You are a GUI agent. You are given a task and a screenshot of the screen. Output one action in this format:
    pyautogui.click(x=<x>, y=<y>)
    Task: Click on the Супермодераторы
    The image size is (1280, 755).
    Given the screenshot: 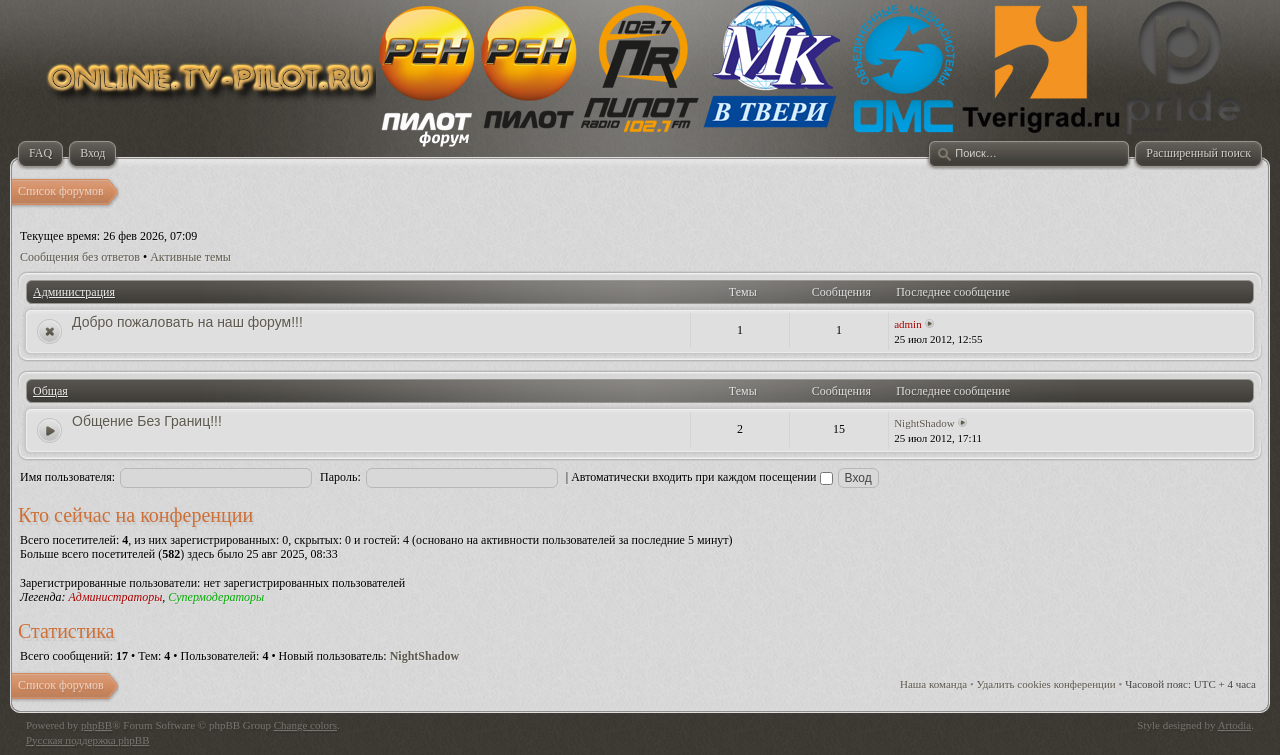 What is the action you would take?
    pyautogui.click(x=216, y=597)
    